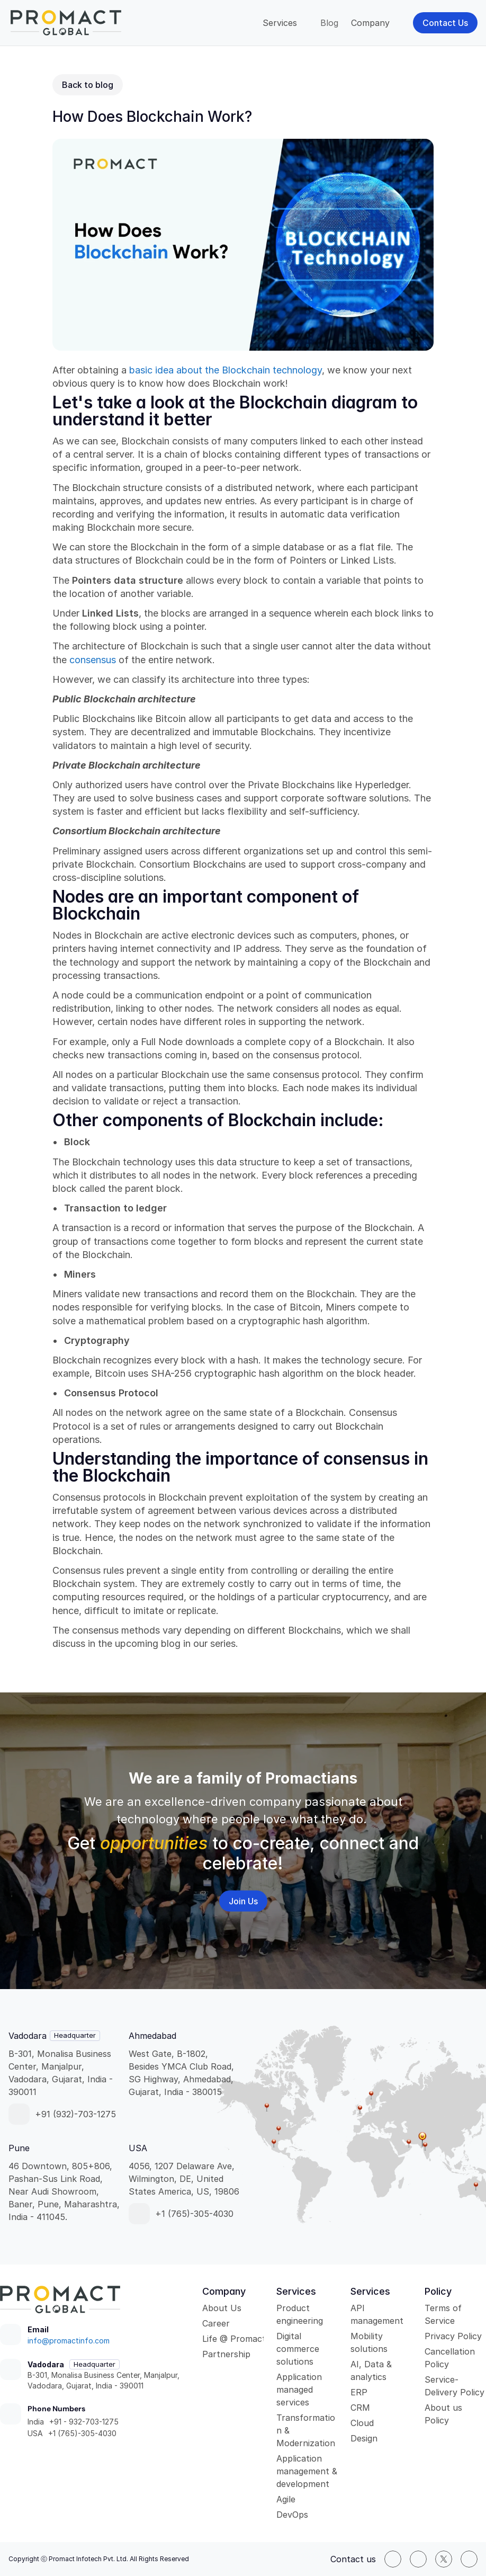 The height and width of the screenshot is (2576, 486). I want to click on consensus, so click(94, 659).